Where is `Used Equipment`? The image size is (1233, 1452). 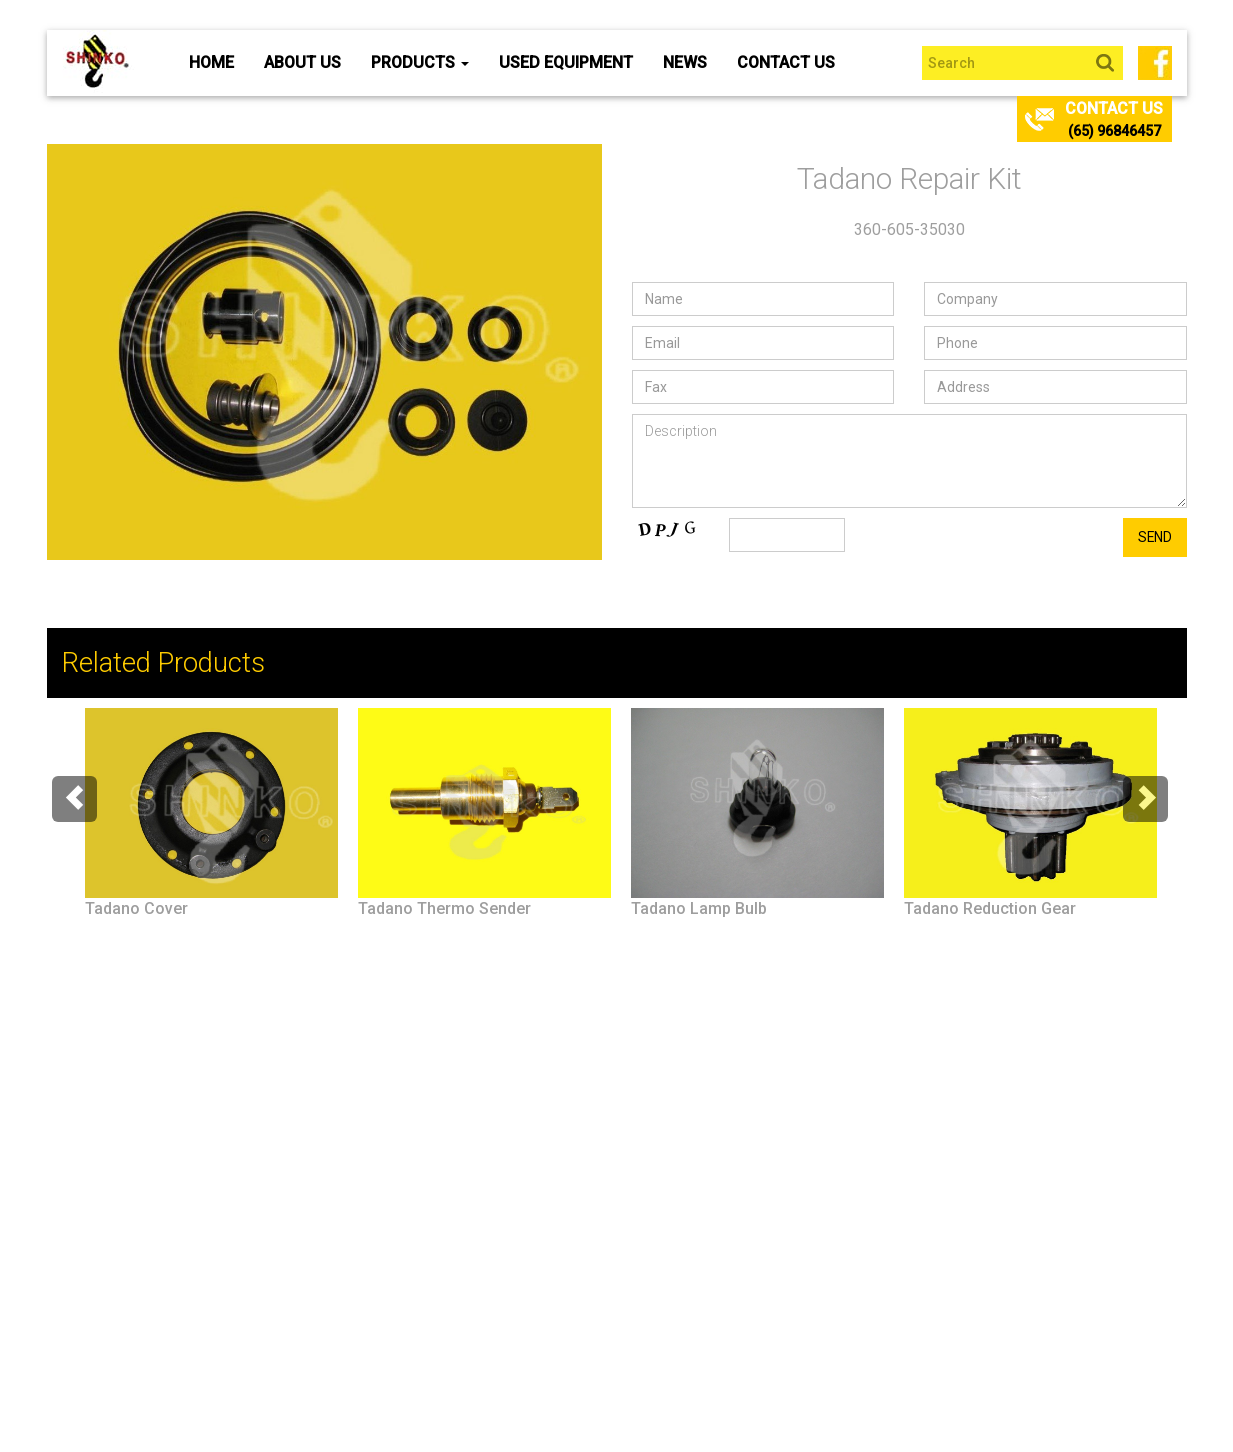 Used Equipment is located at coordinates (566, 62).